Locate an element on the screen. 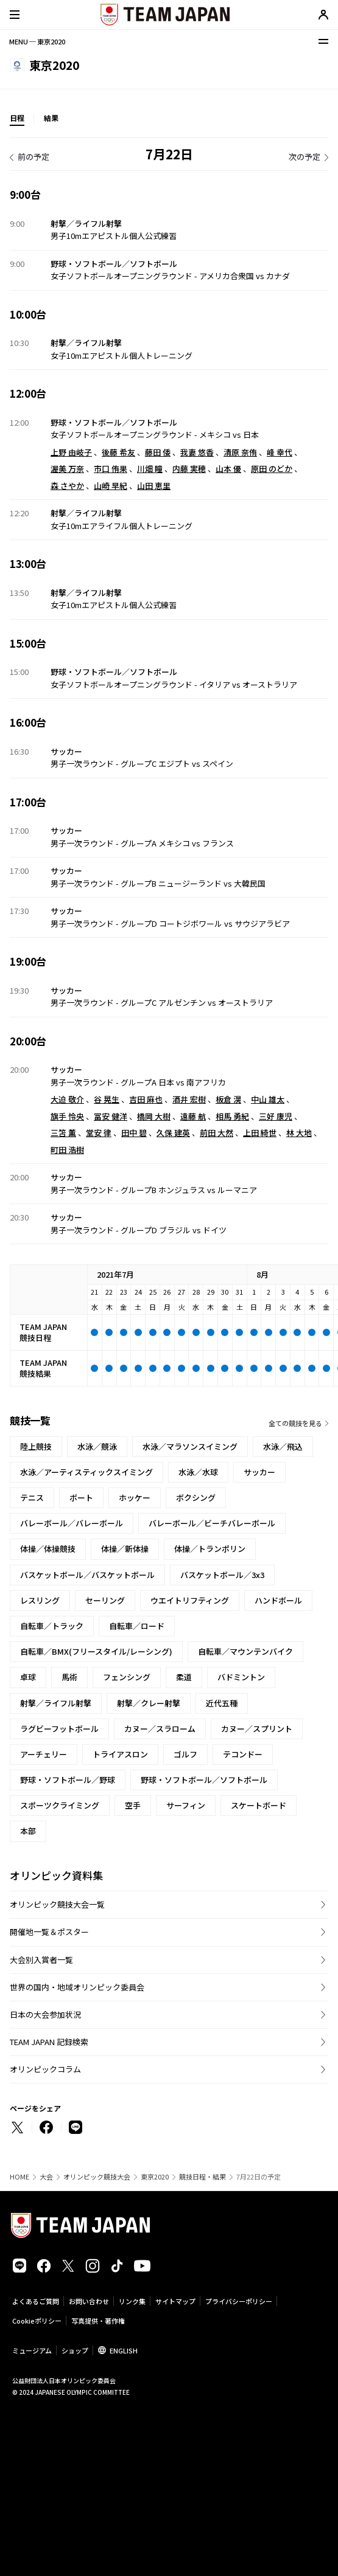 Image resolution: width=338 pixels, height=2576 pixels. 卓球 is located at coordinates (28, 1677).